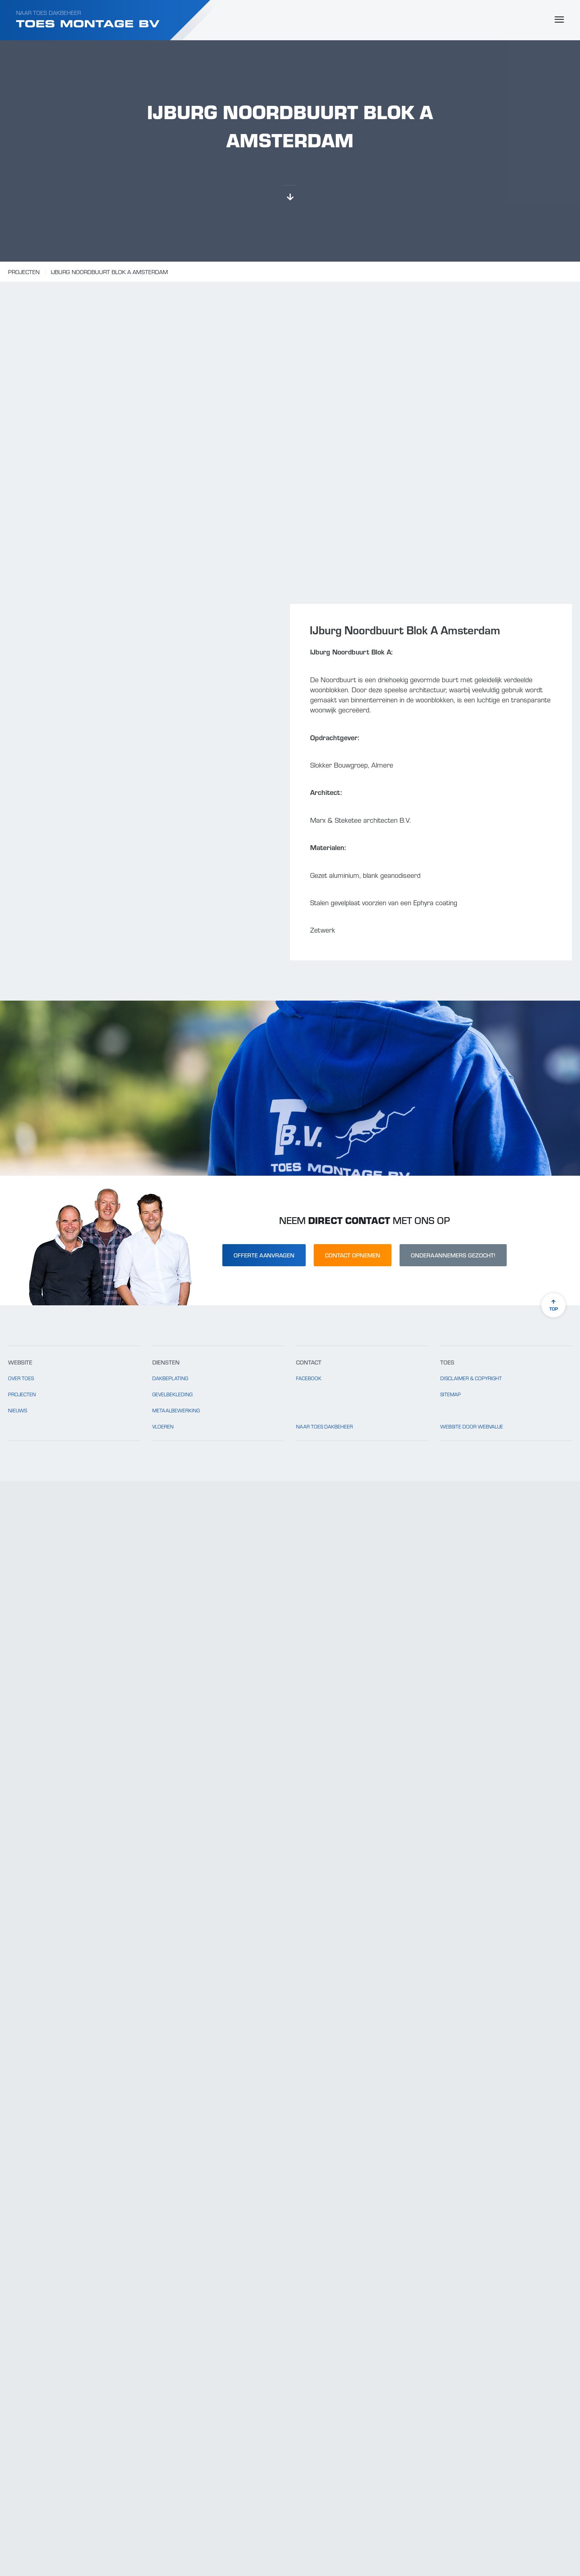 The image size is (580, 2576). Describe the element at coordinates (471, 1426) in the screenshot. I see `website door Webvalue` at that location.